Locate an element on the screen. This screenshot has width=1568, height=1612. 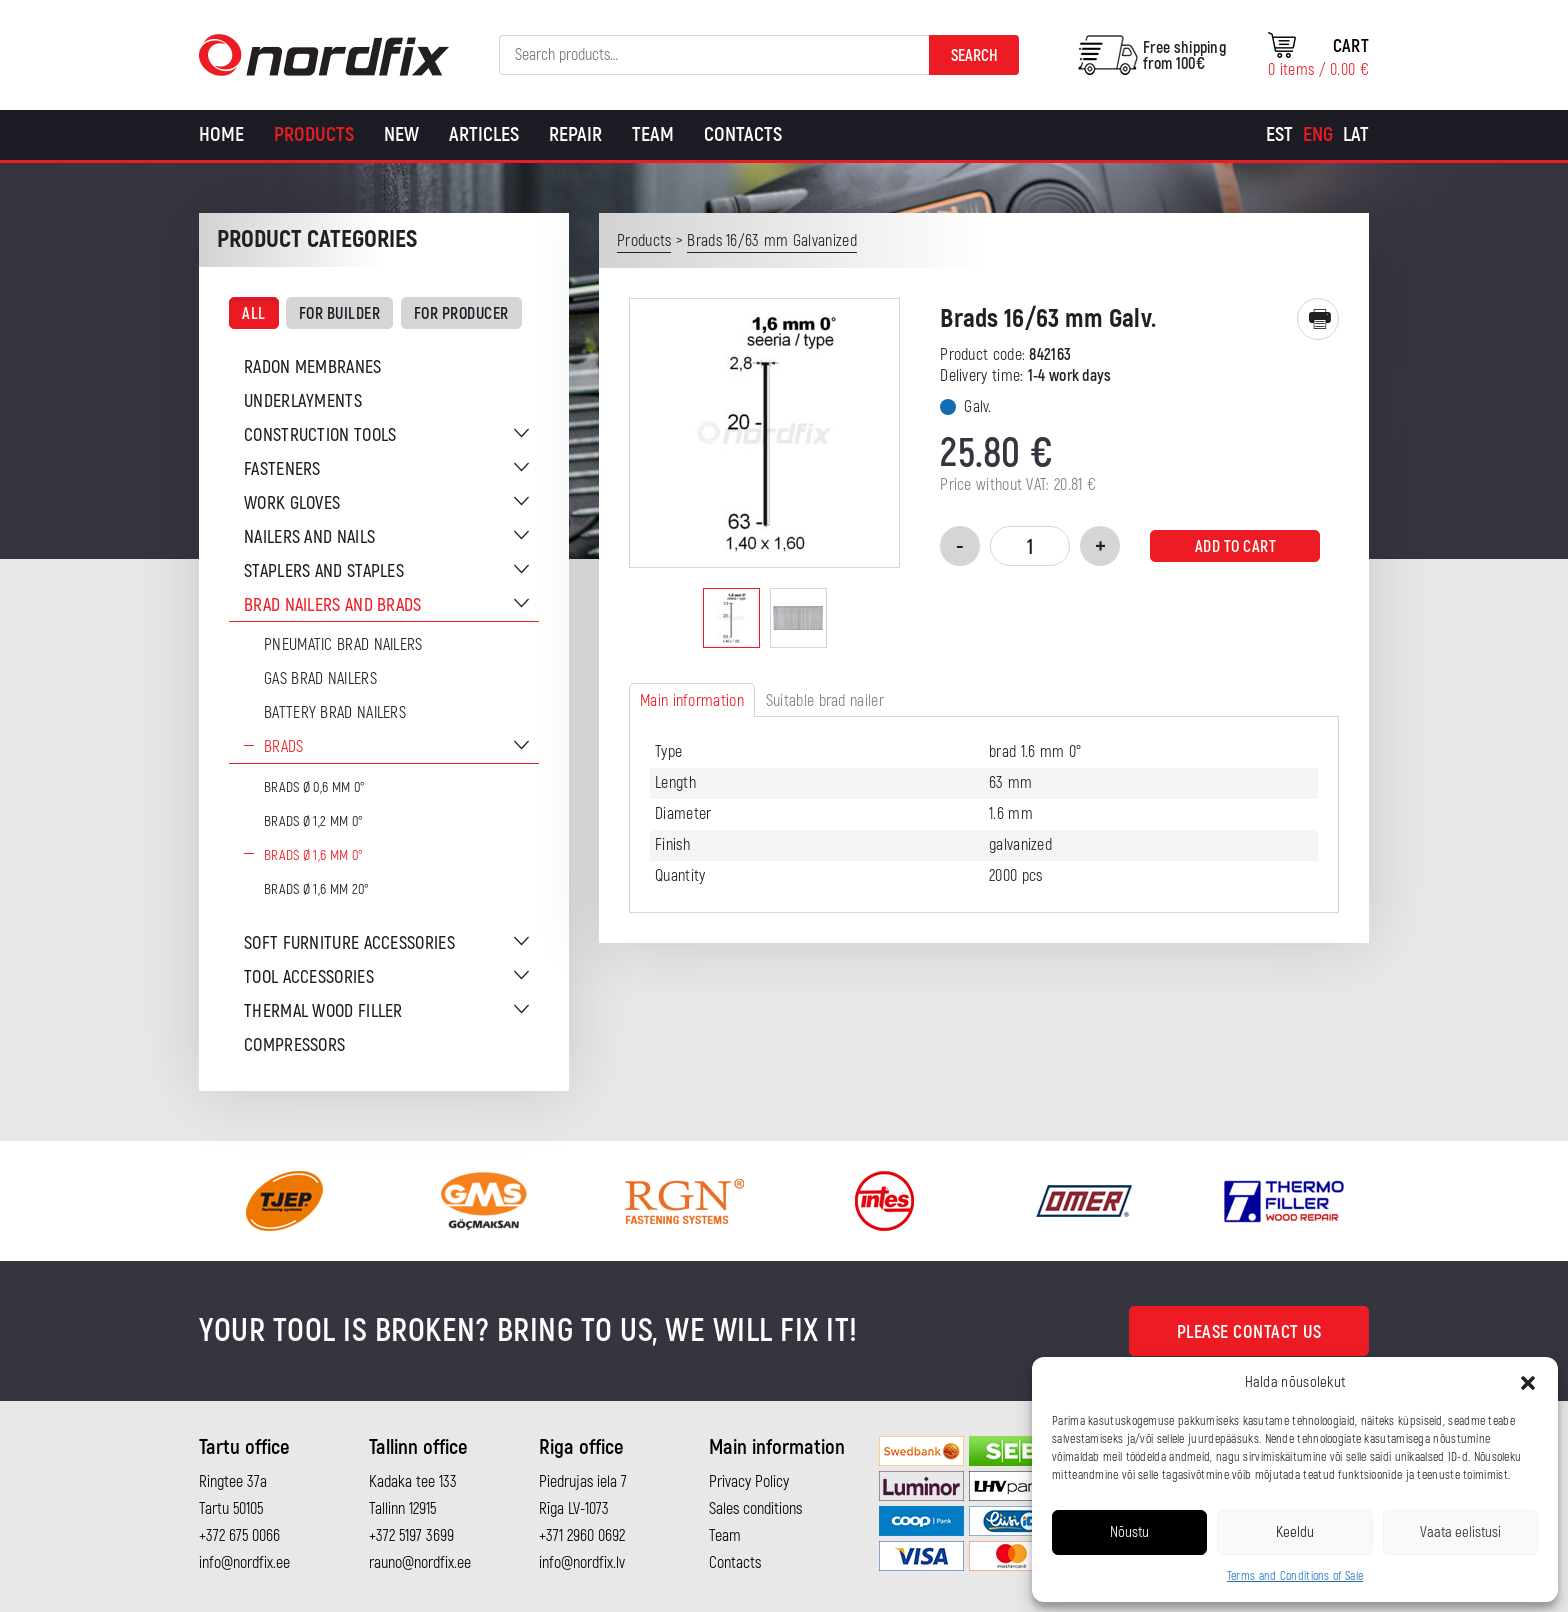
Nailers and nails is located at coordinates (309, 537).